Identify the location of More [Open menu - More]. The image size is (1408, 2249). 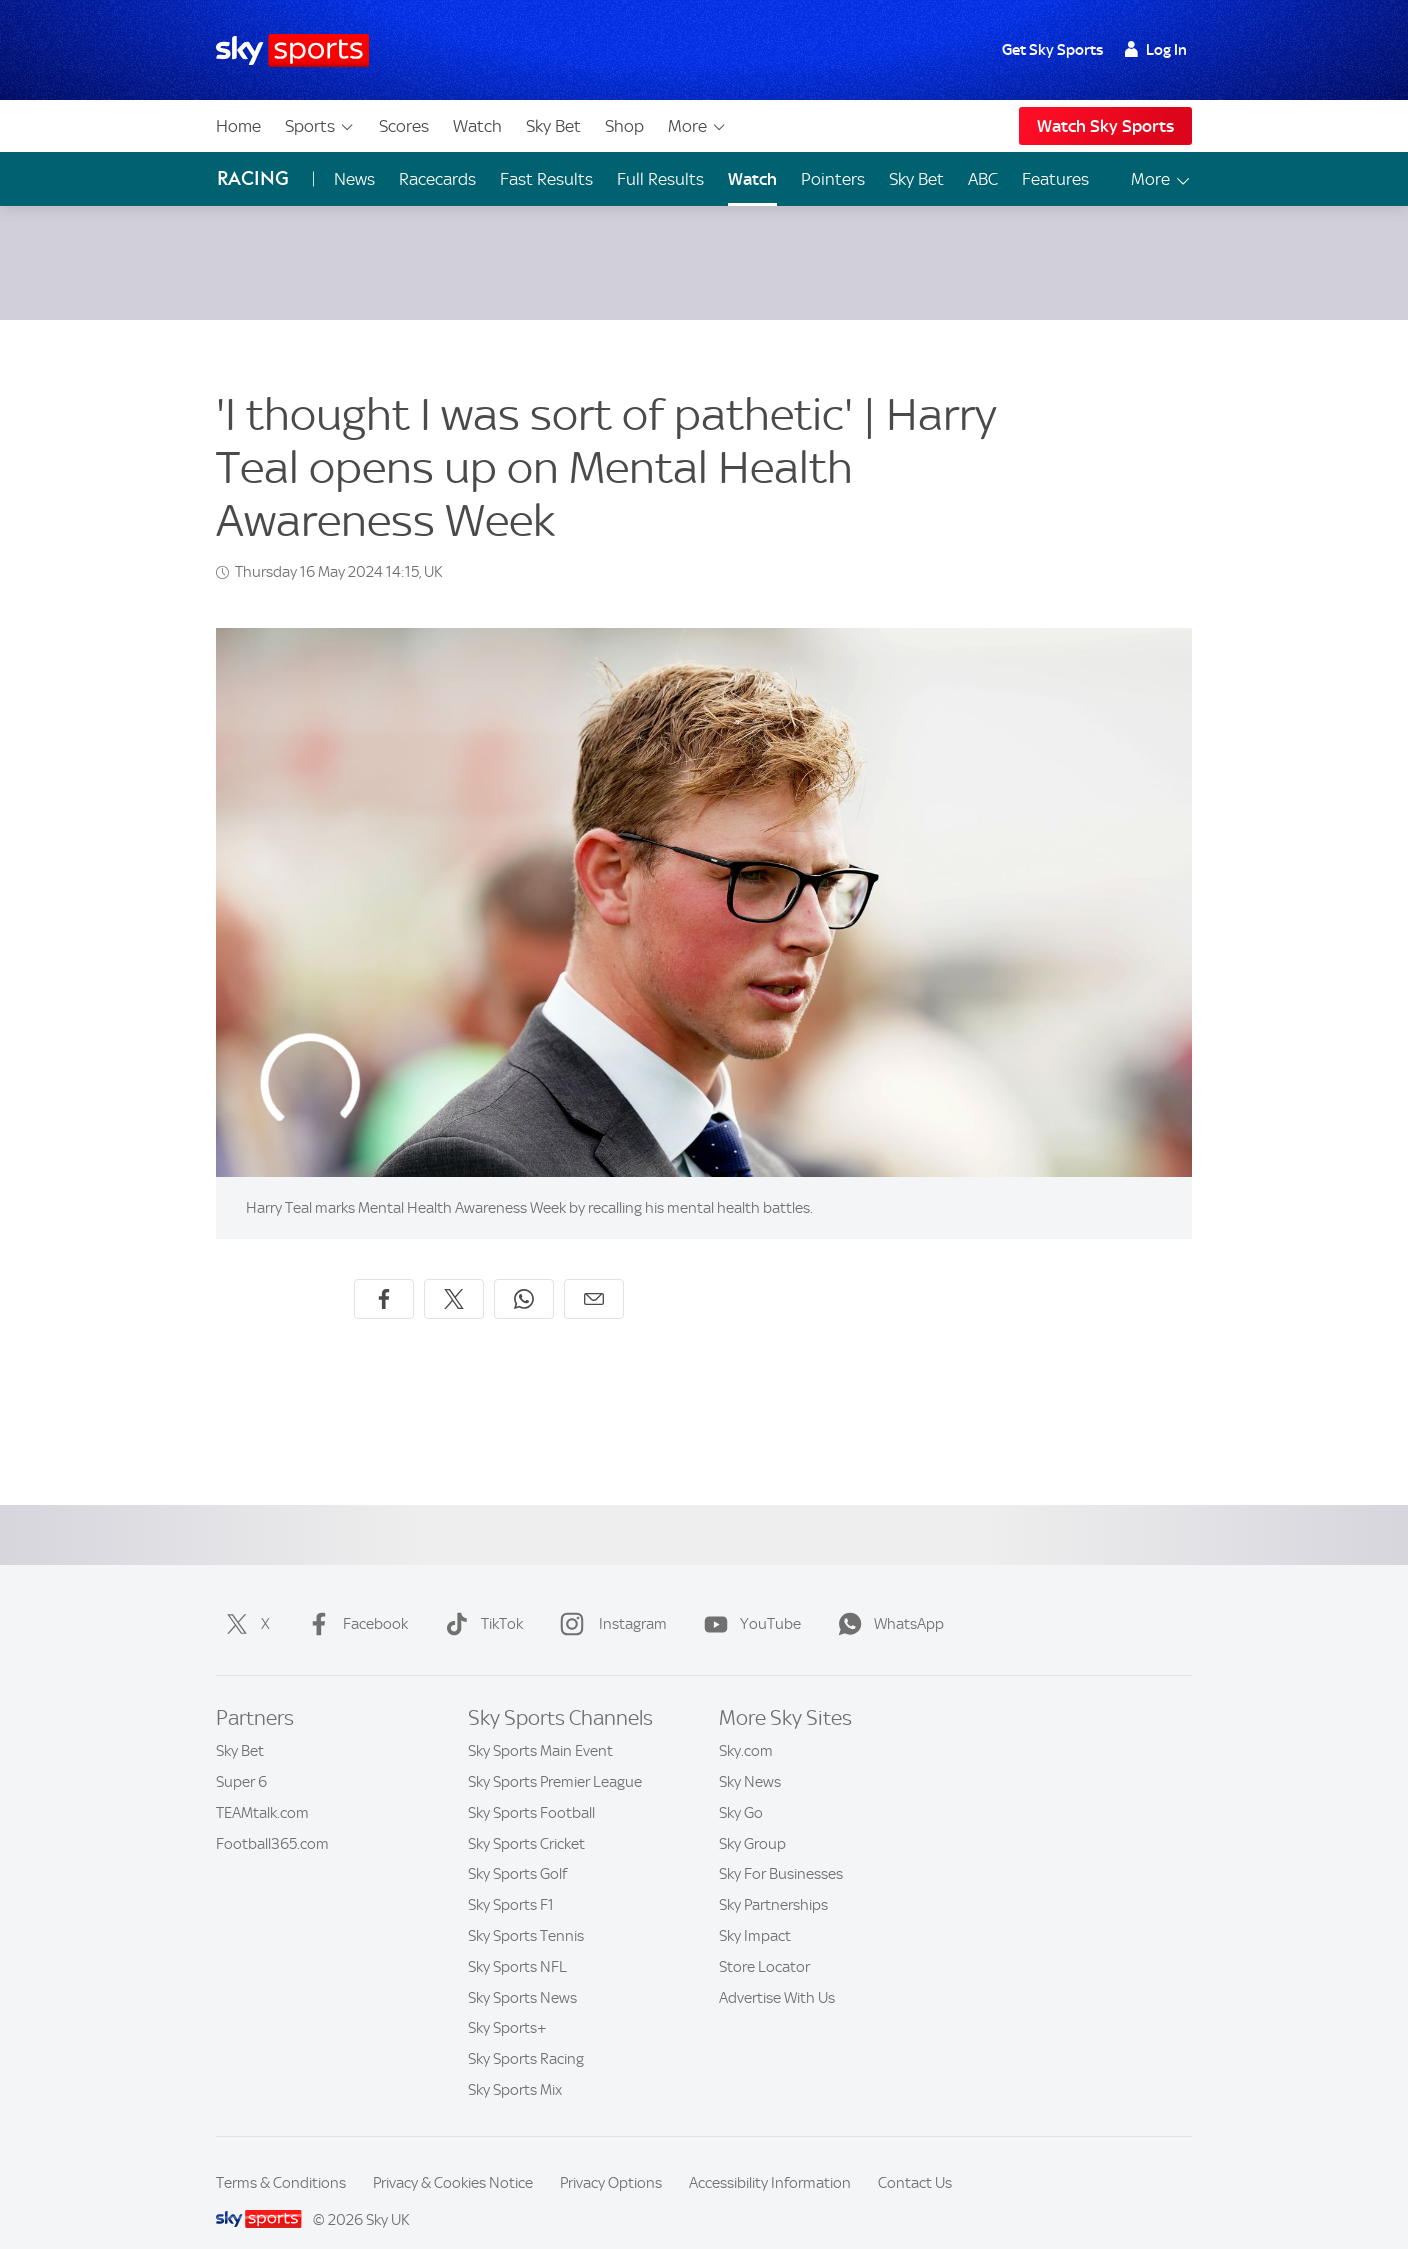
(1161, 179).